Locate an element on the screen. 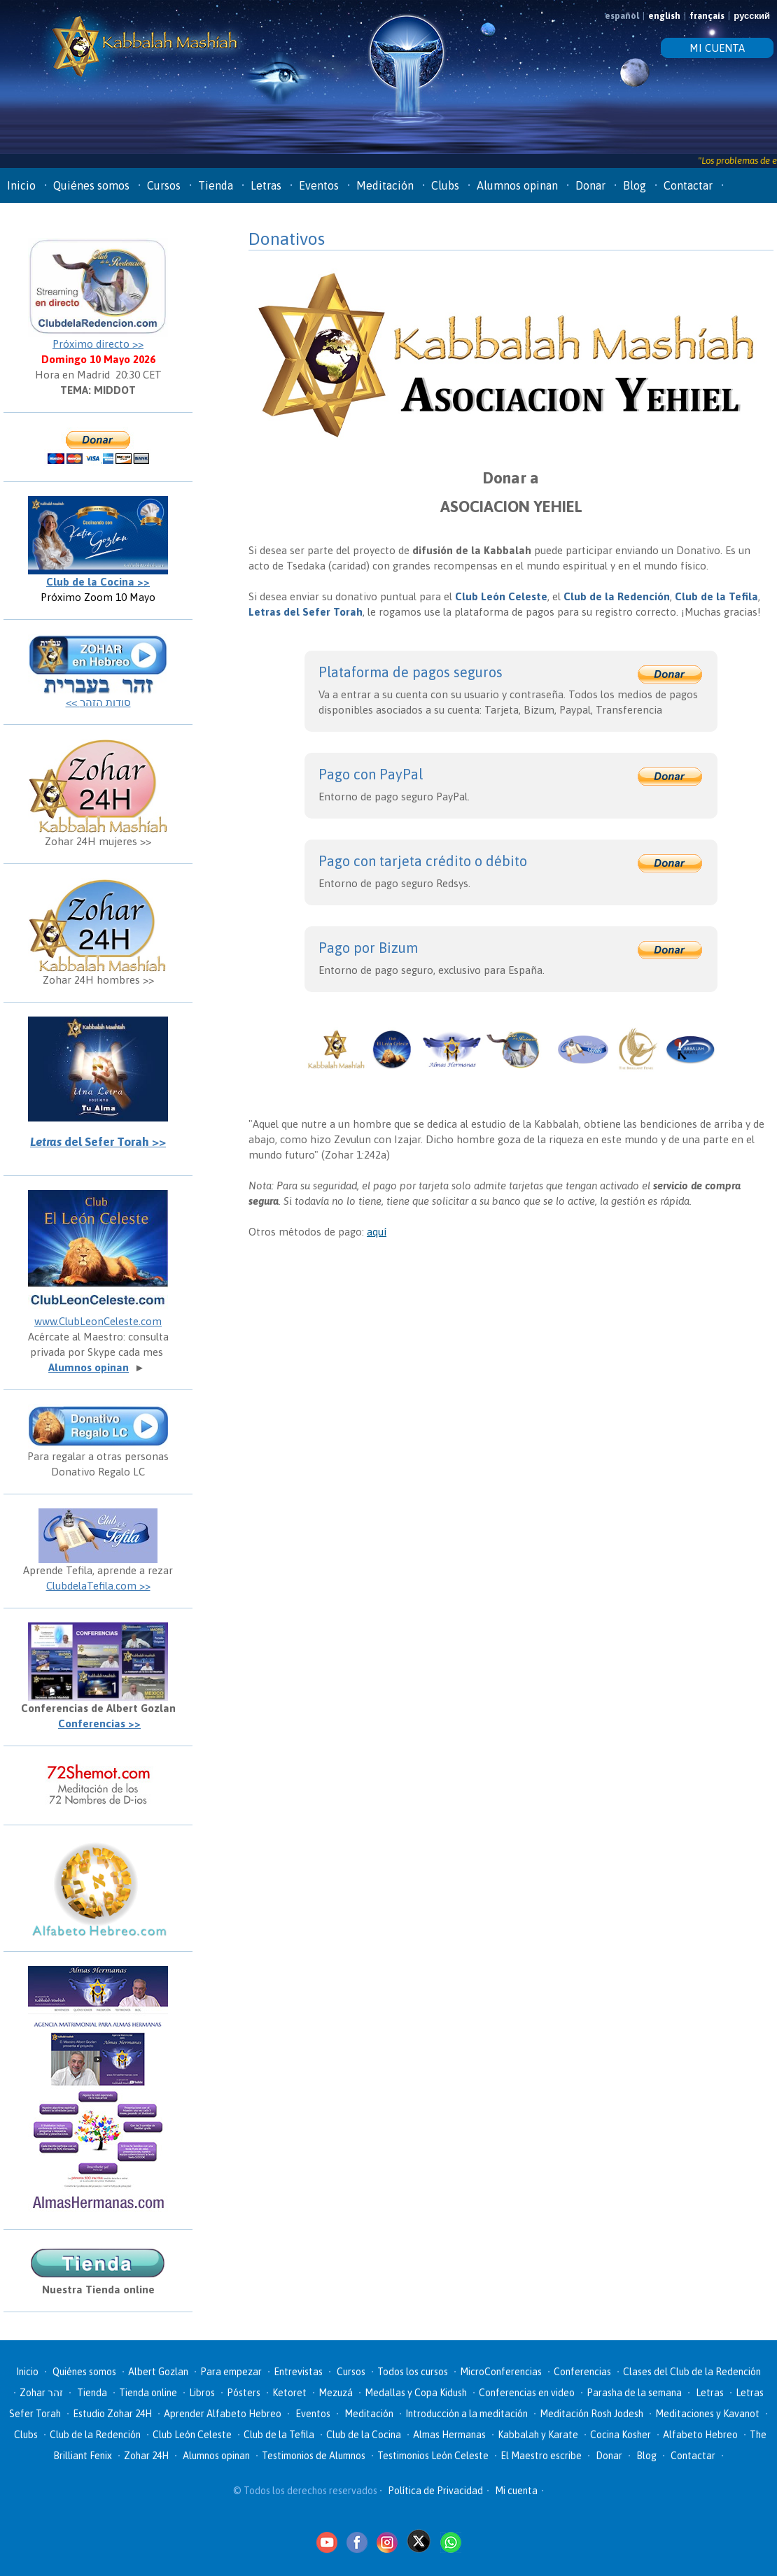 The image size is (777, 2576). MicroConferencias is located at coordinates (501, 2371).